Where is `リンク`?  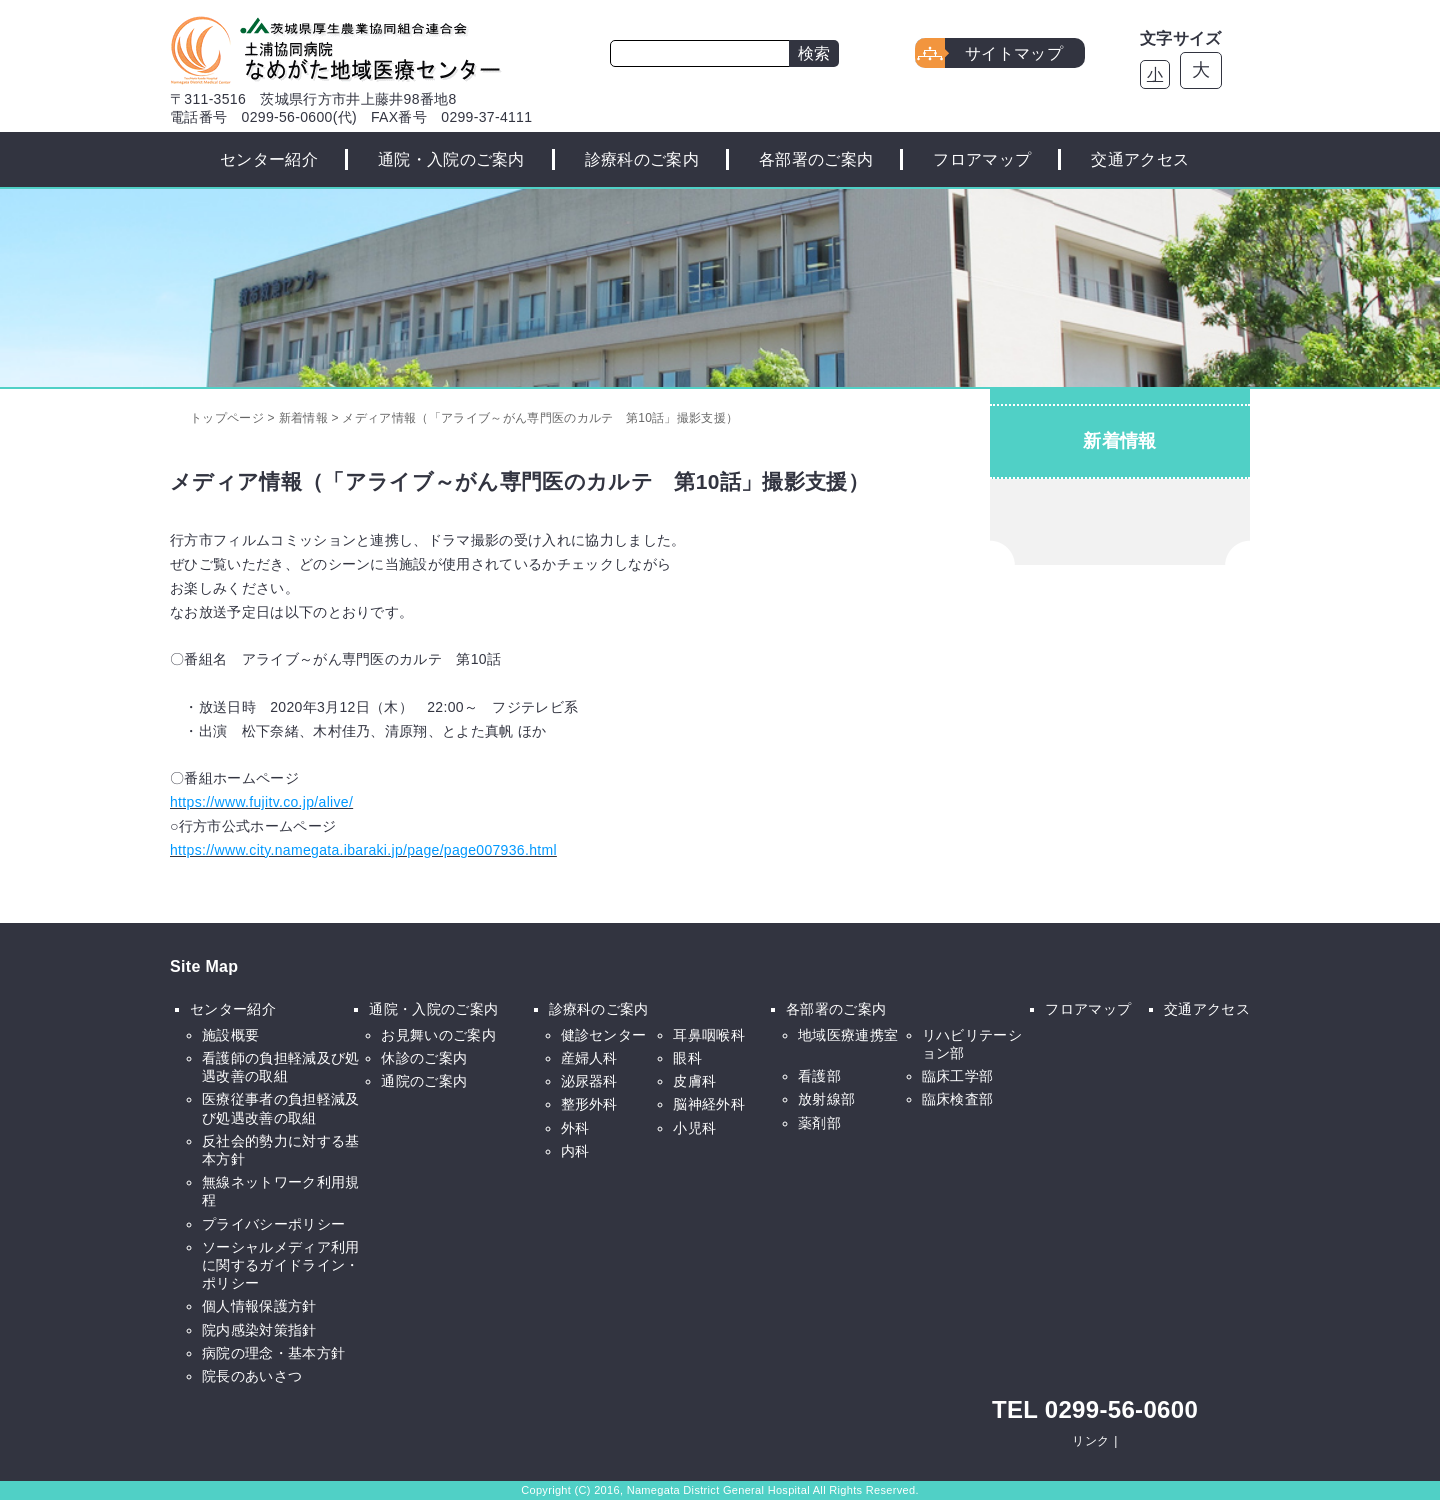
リンク is located at coordinates (1090, 1441).